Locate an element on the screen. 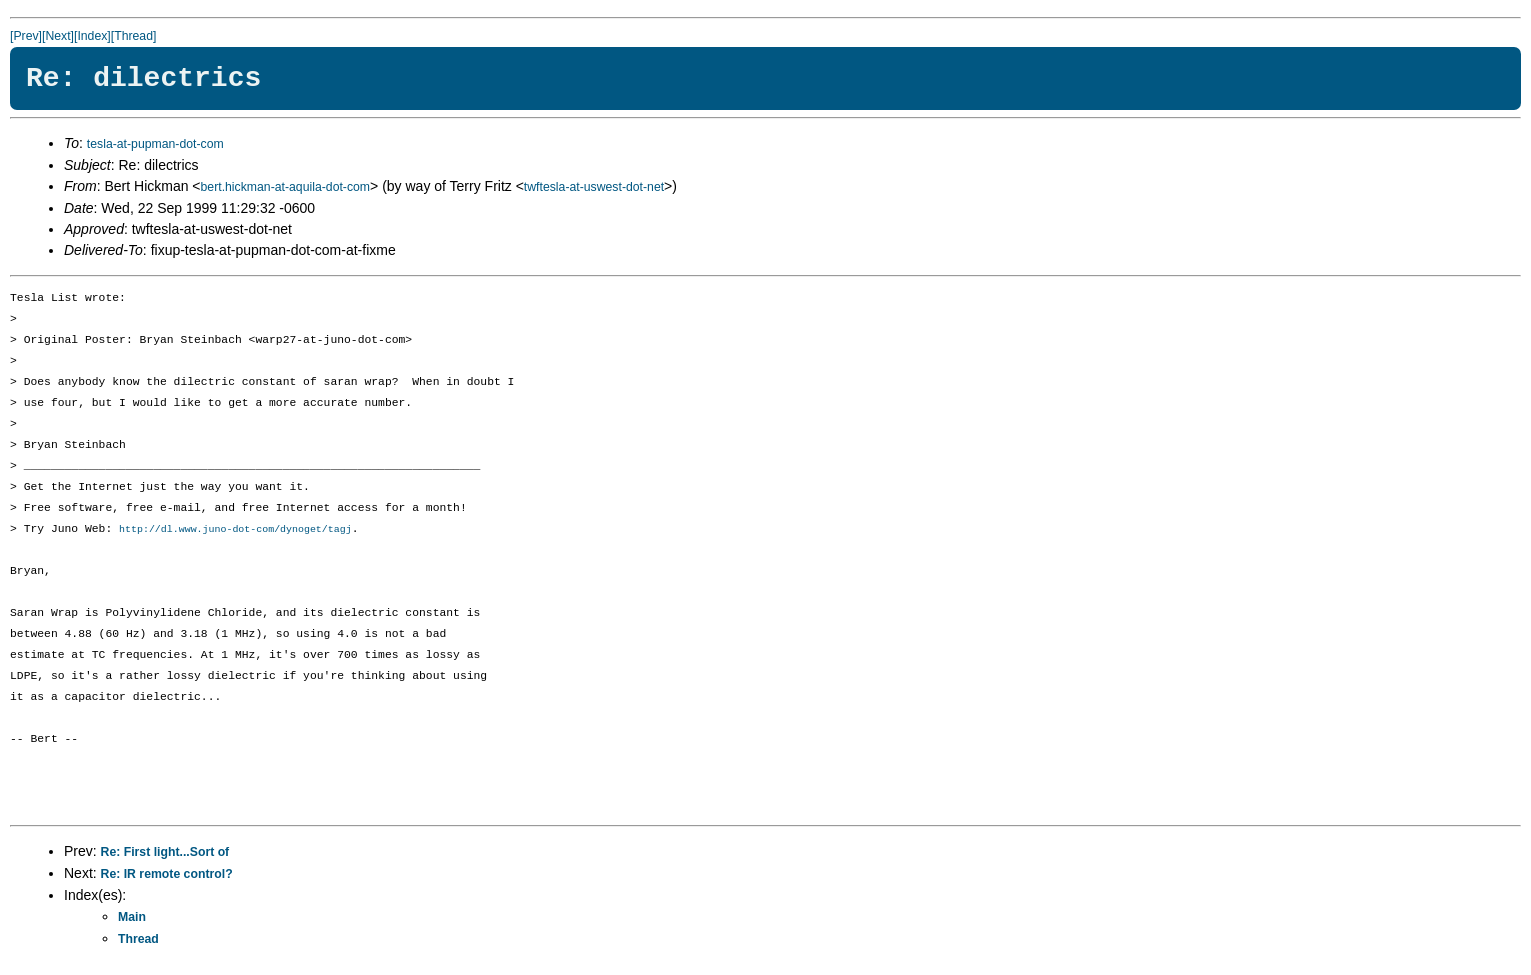 Image resolution: width=1531 pixels, height=975 pixels. http://dl.www.juno-dot-com/dynoget/tagj is located at coordinates (235, 530).